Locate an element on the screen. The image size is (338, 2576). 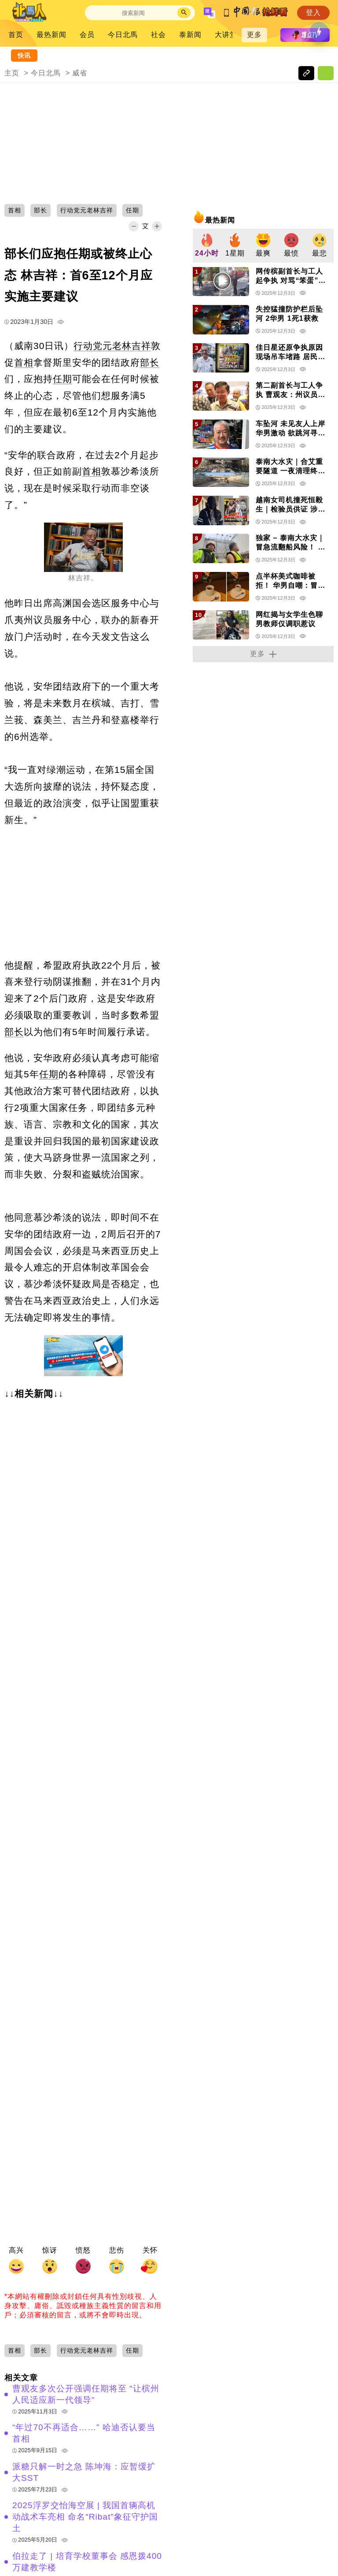
首页 is located at coordinates (15, 34).